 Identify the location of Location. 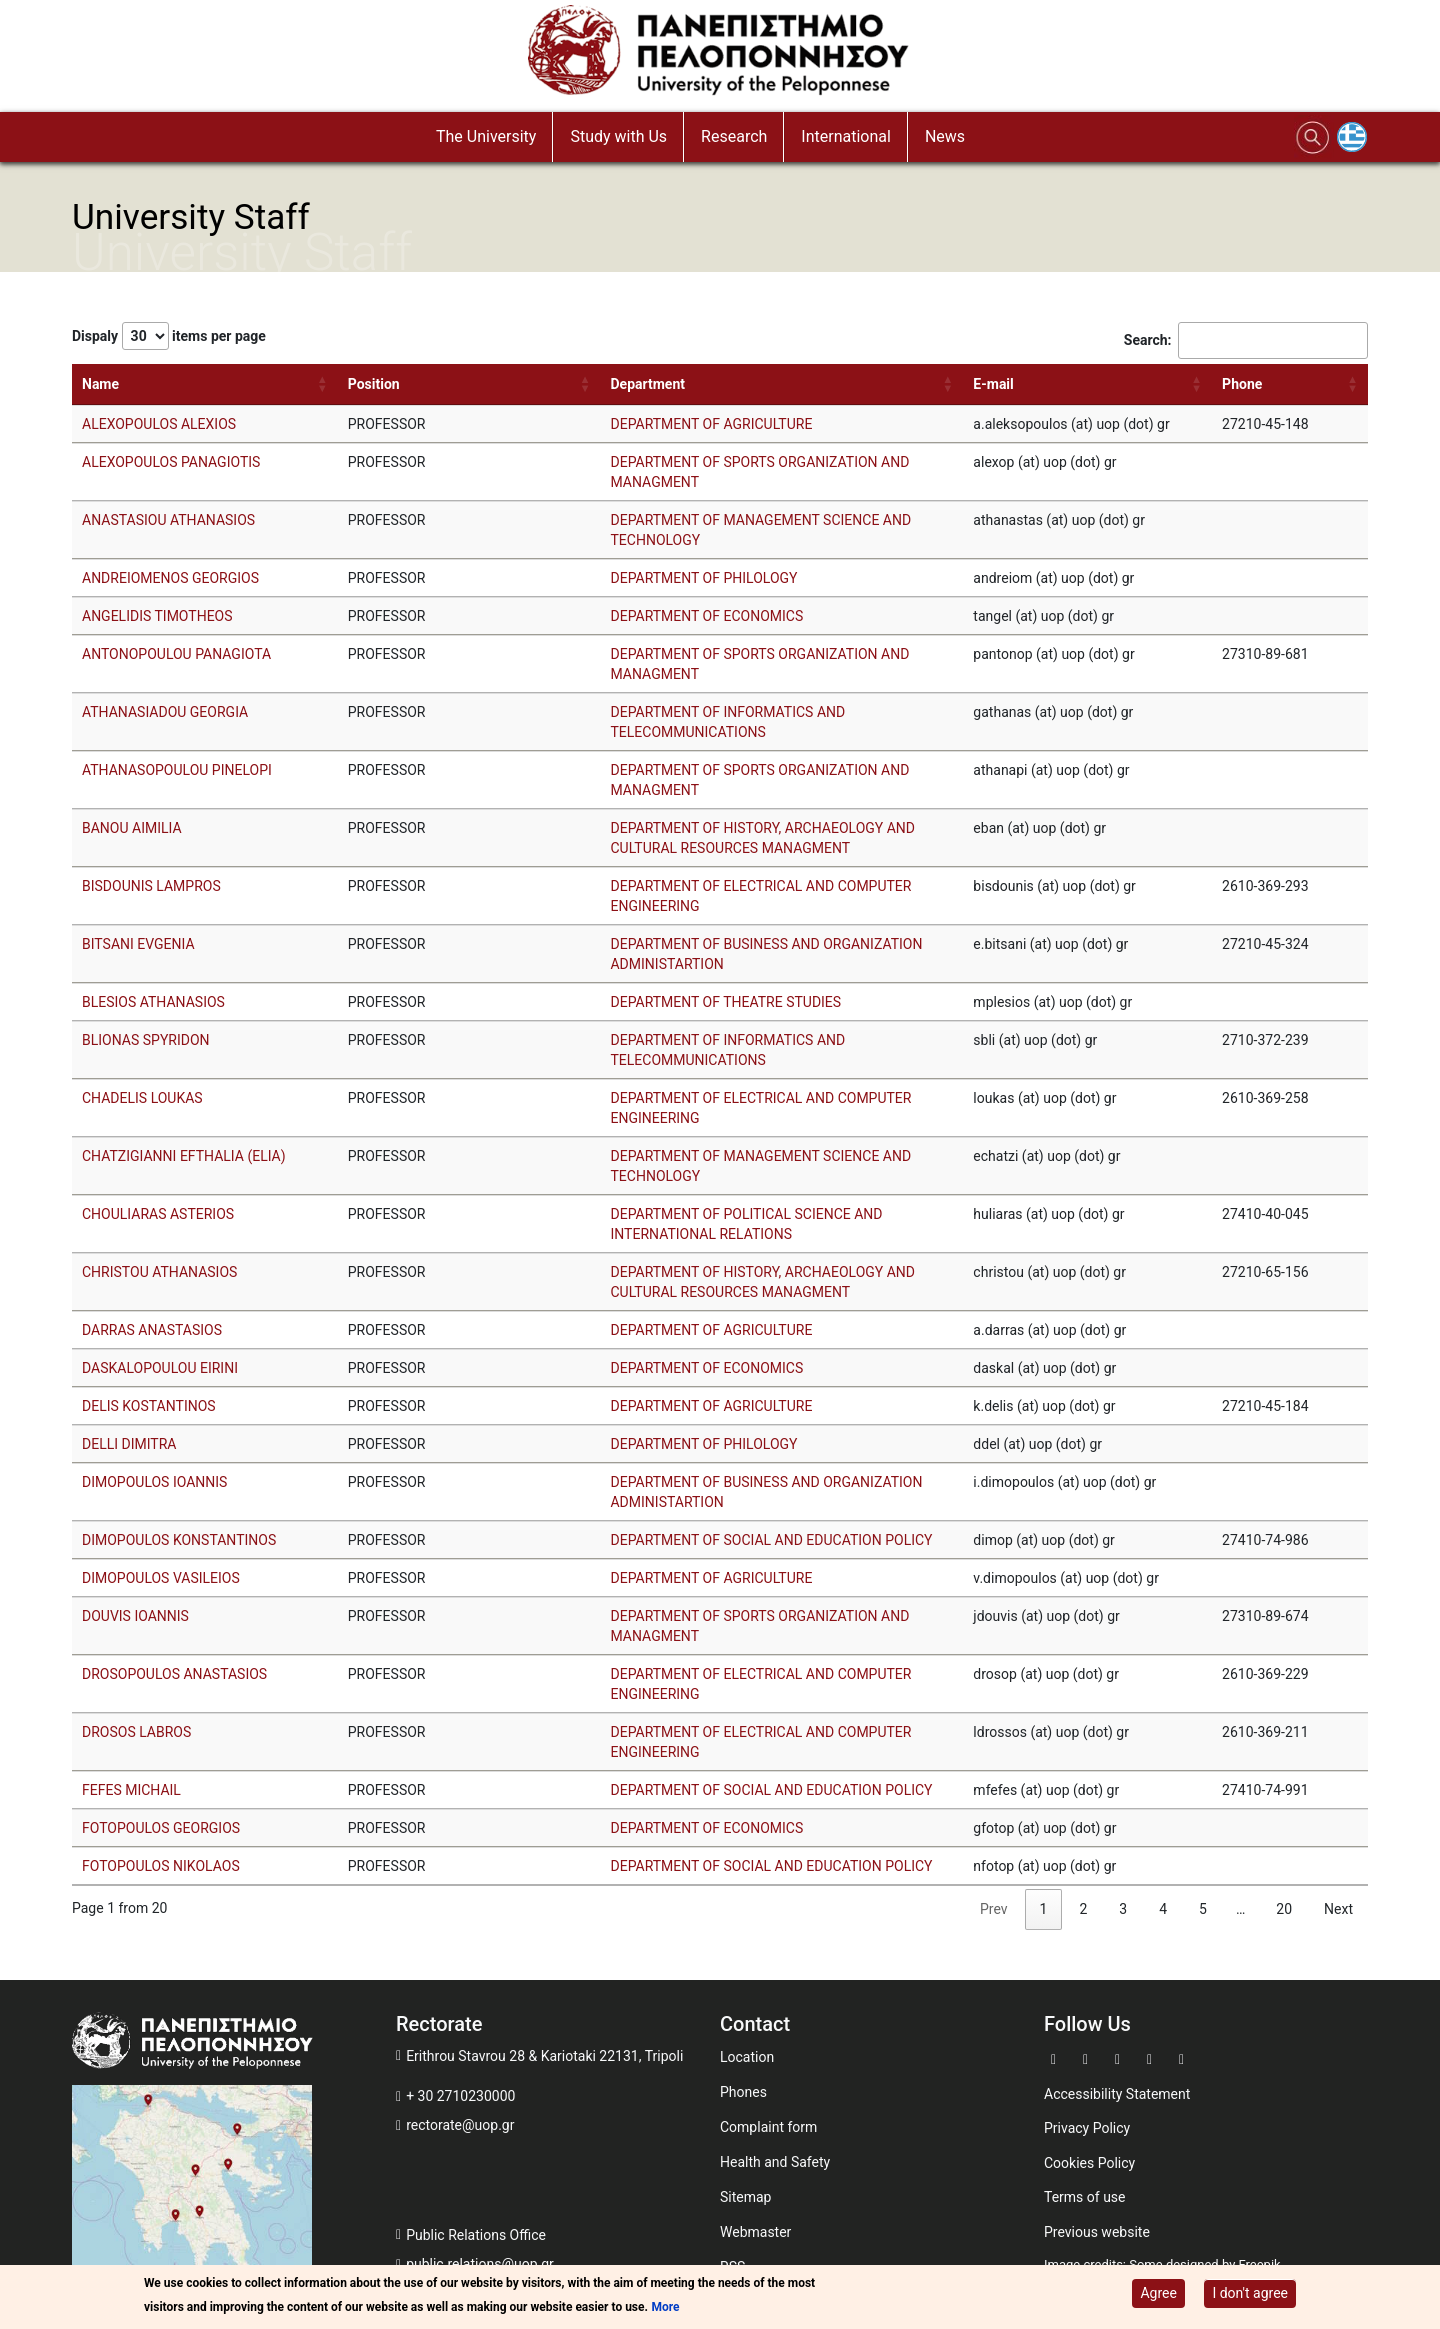
(747, 2057).